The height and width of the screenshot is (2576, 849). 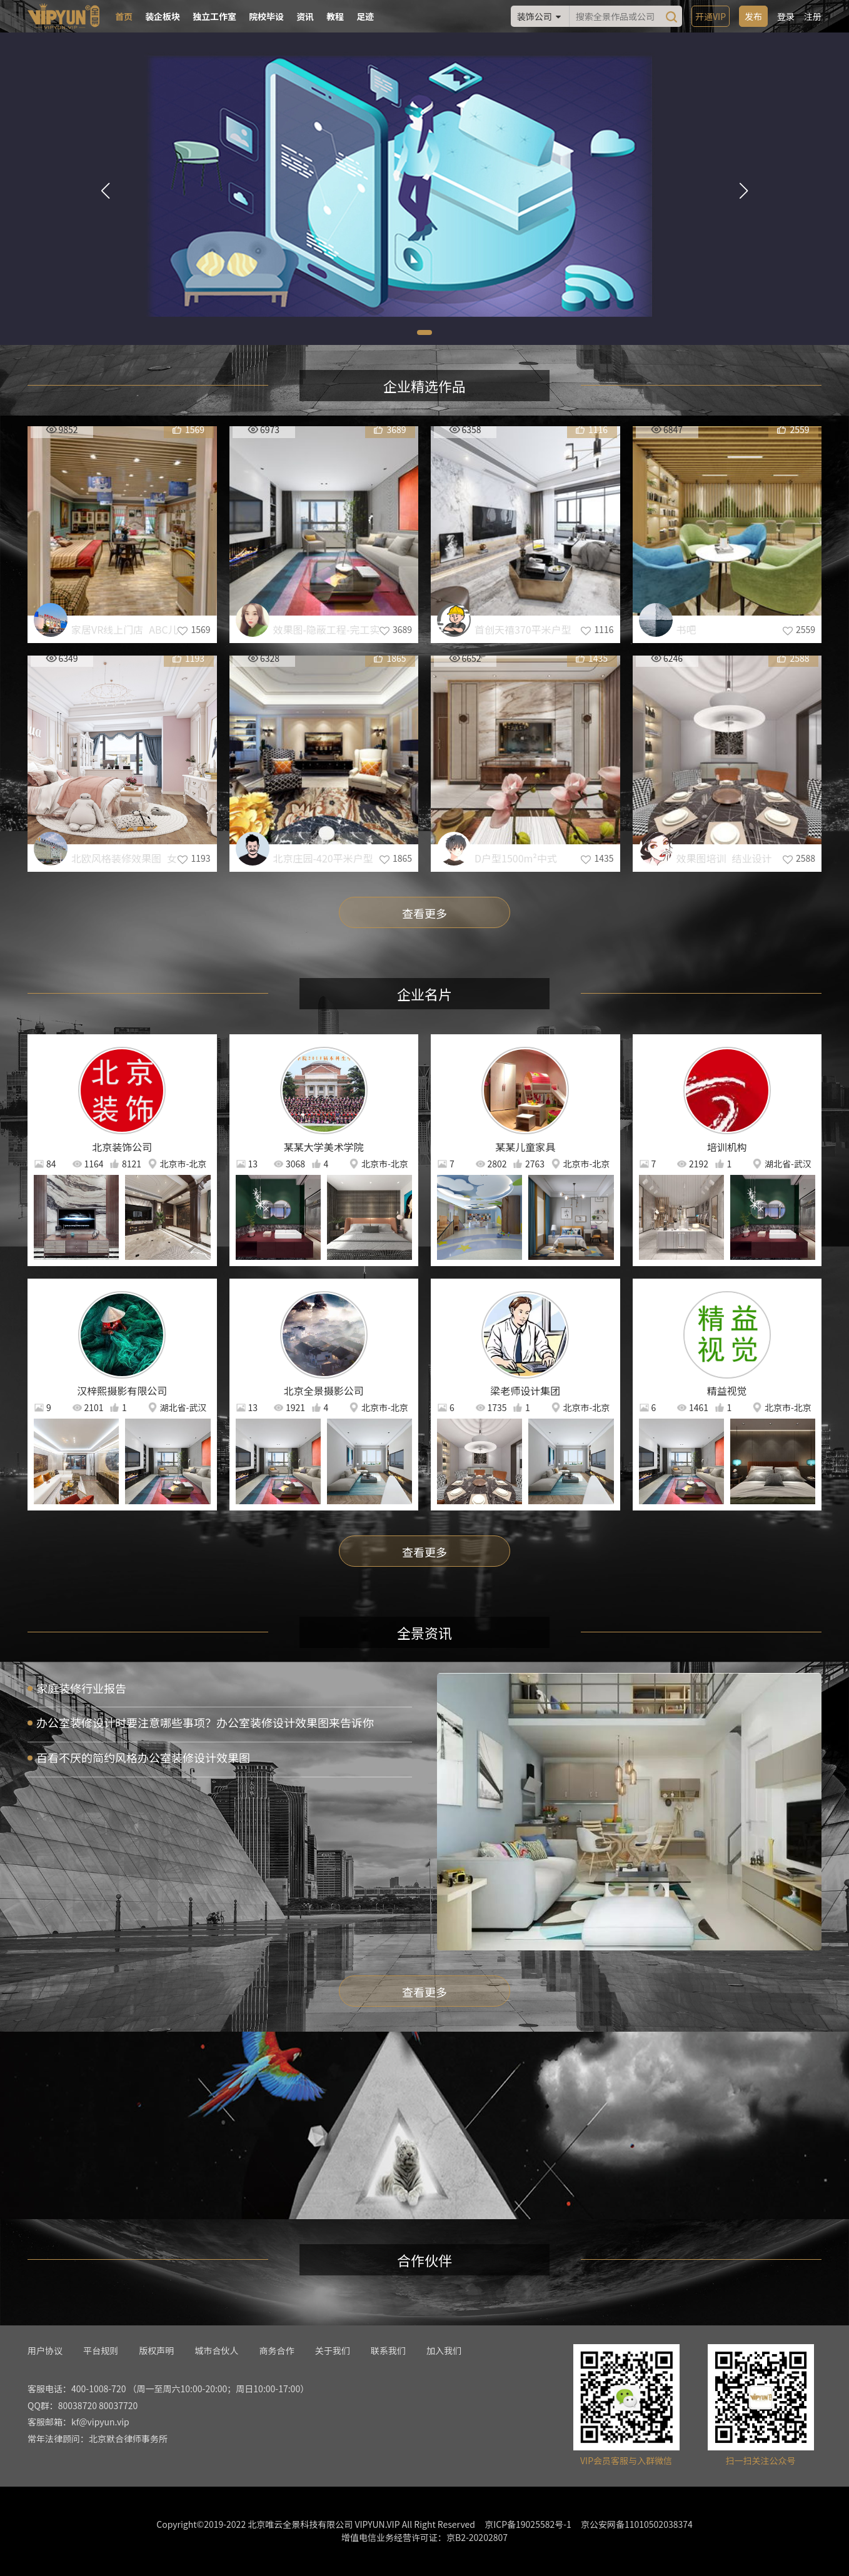 I want to click on 效果图培训_结业设计, so click(x=724, y=858).